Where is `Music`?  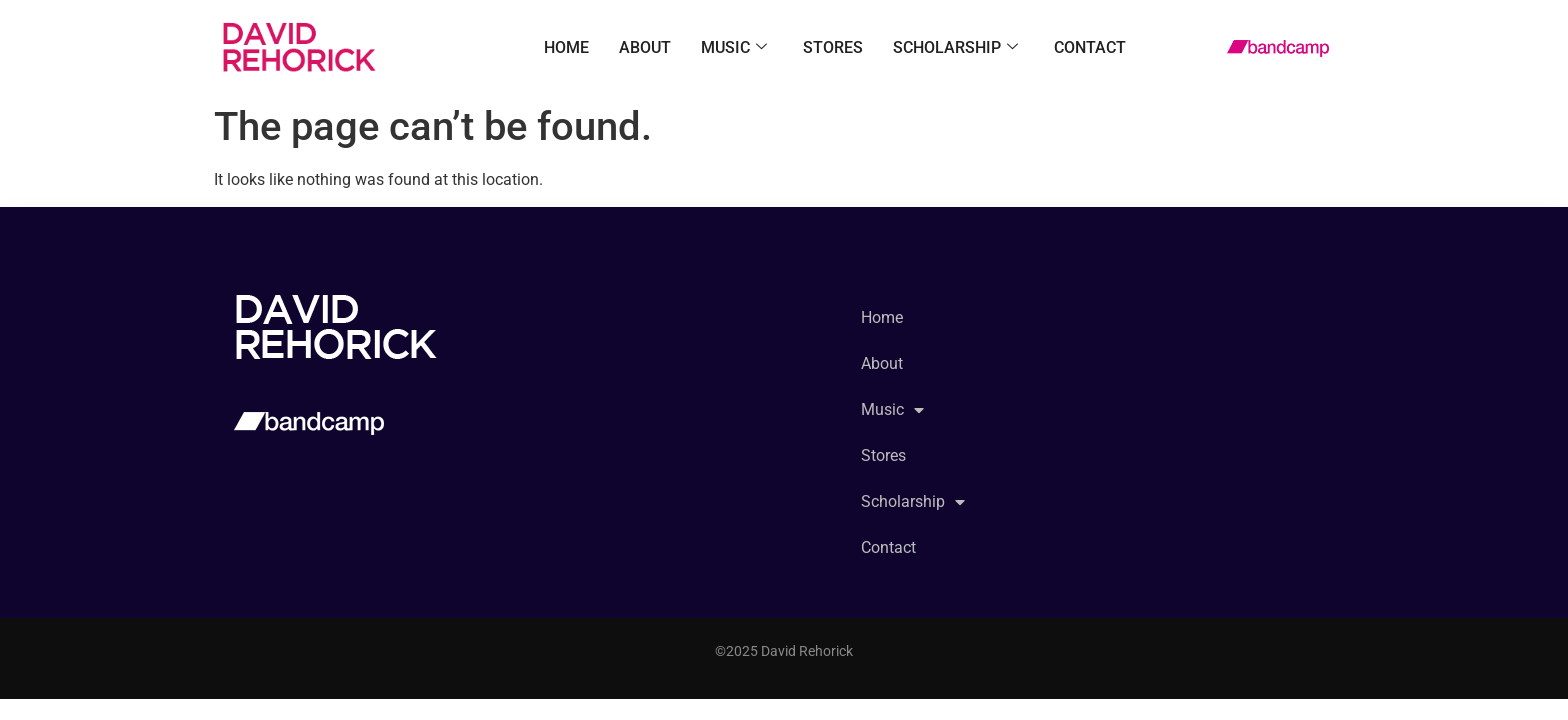
Music is located at coordinates (734, 48).